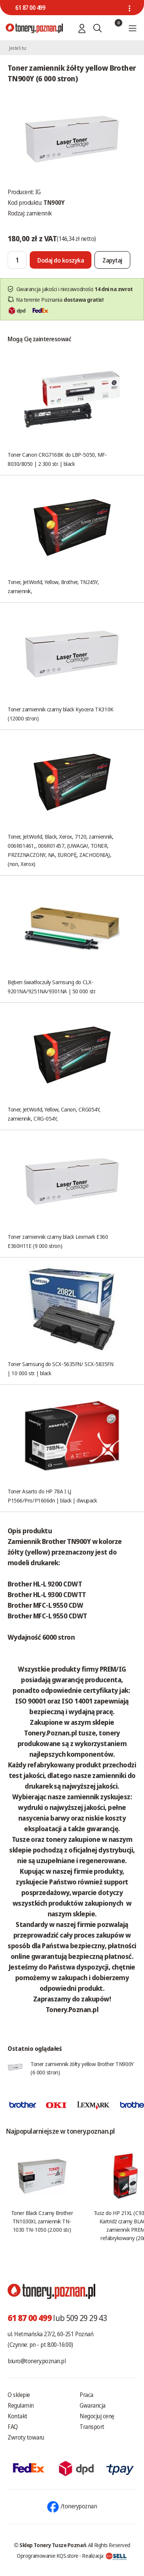 This screenshot has height=2576, width=144. I want to click on Toner Canon CRG716BK do LBP-5050, MF-8030/8050 | 2 300 str. | black, so click(57, 459).